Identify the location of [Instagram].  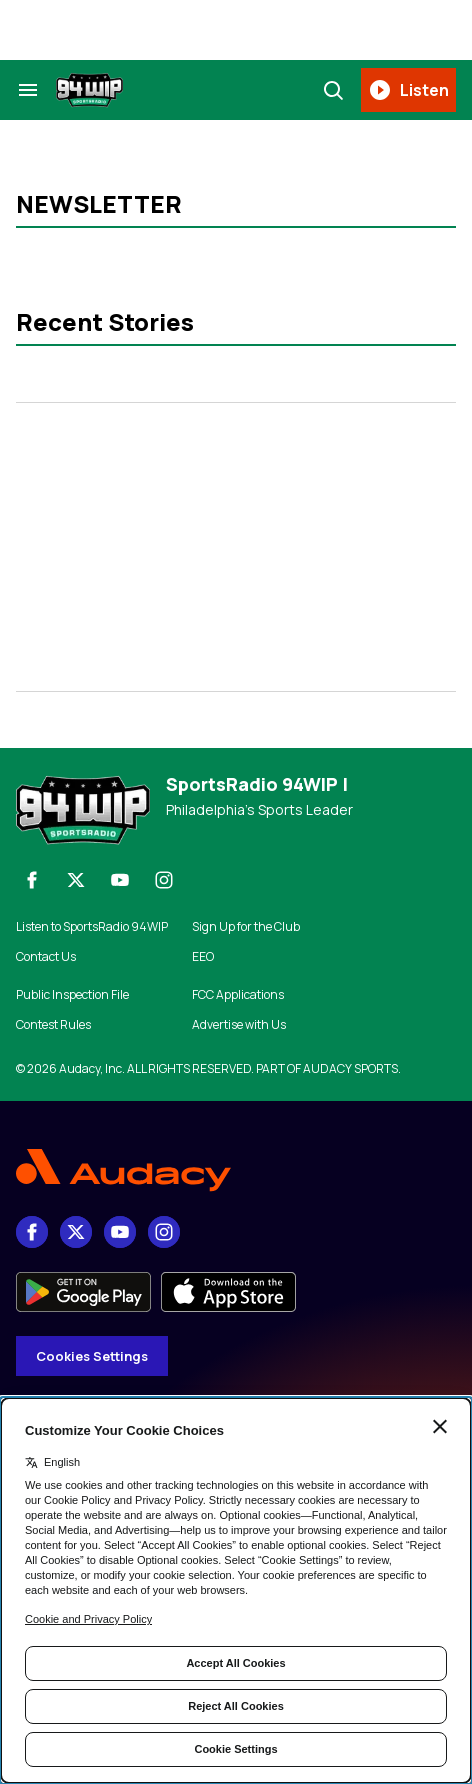
(164, 880).